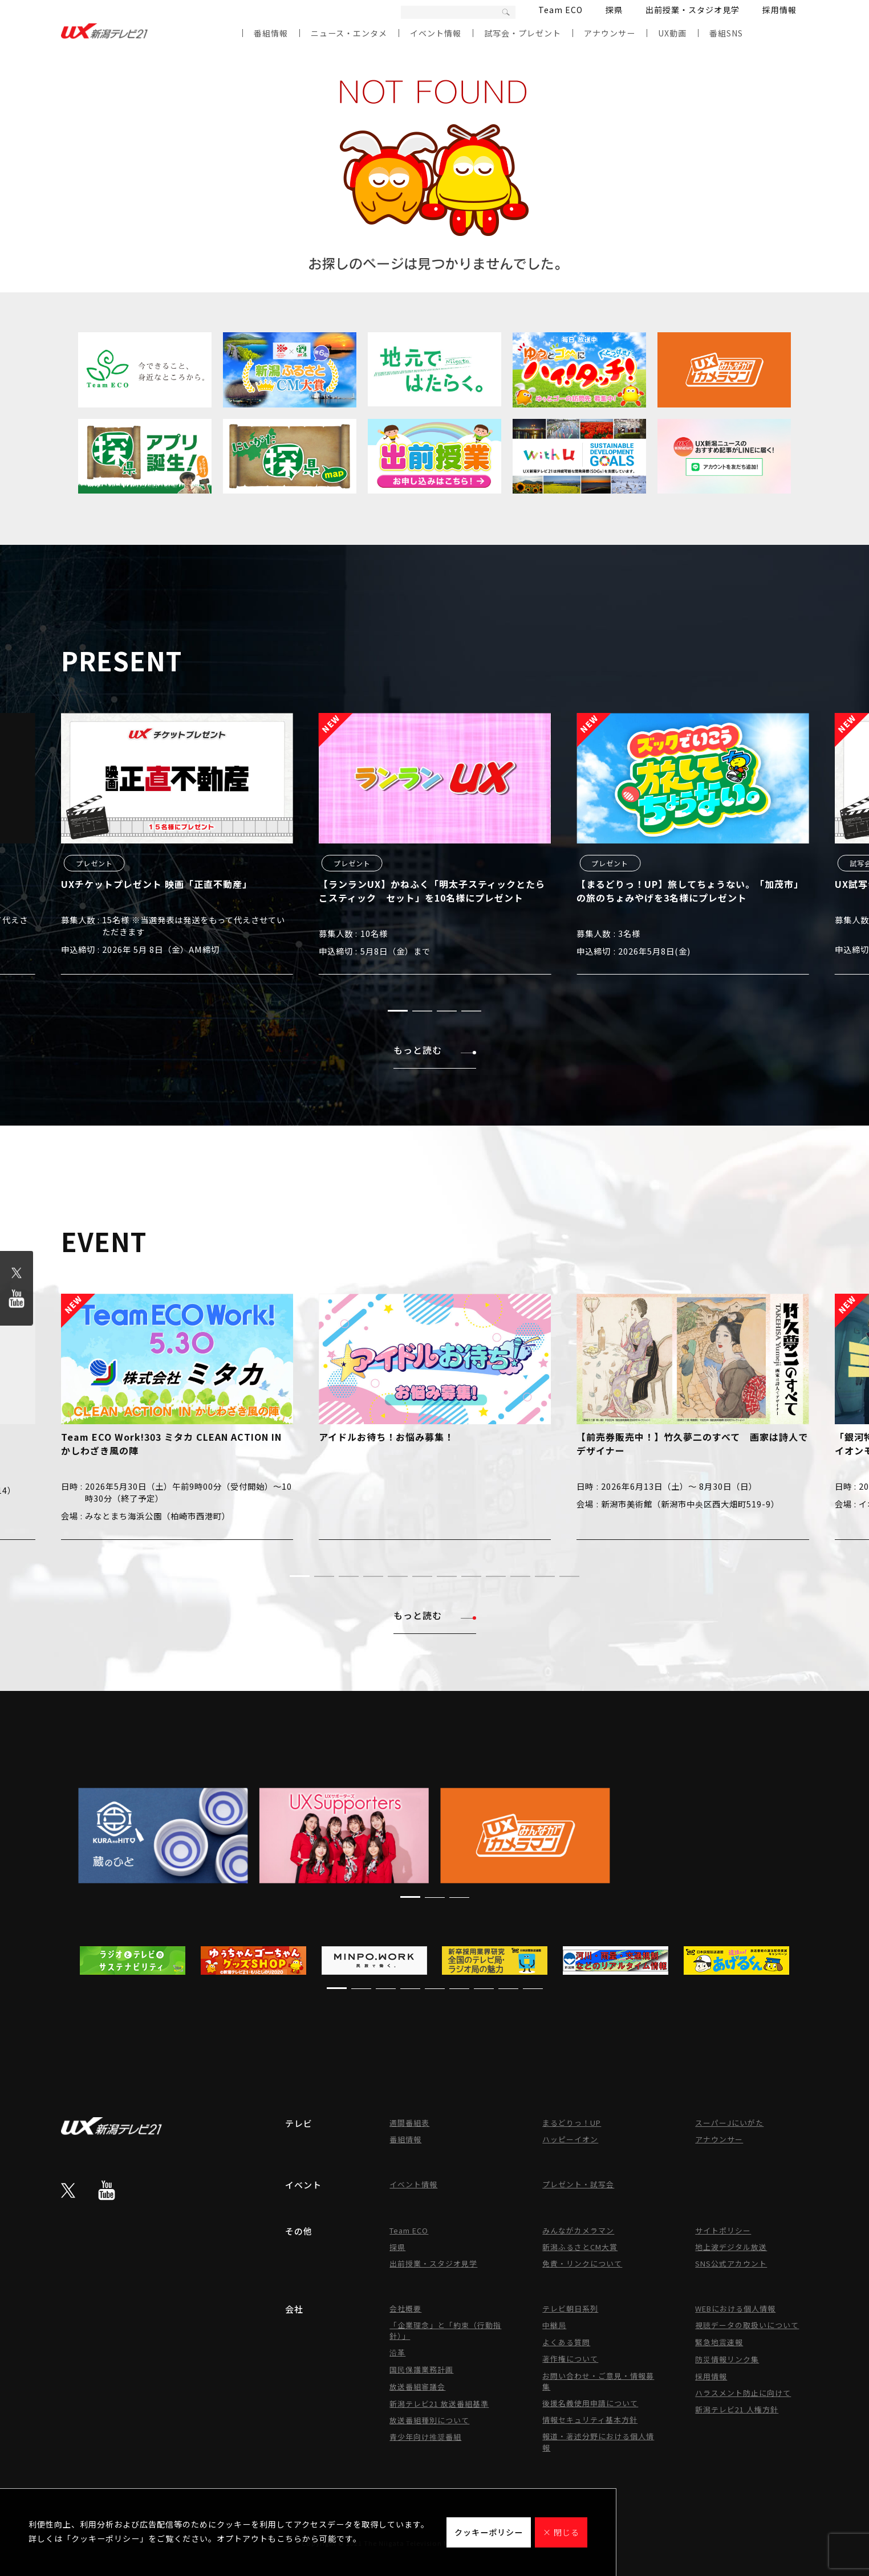  I want to click on 新潟ふるさとCM大賞, so click(580, 2246).